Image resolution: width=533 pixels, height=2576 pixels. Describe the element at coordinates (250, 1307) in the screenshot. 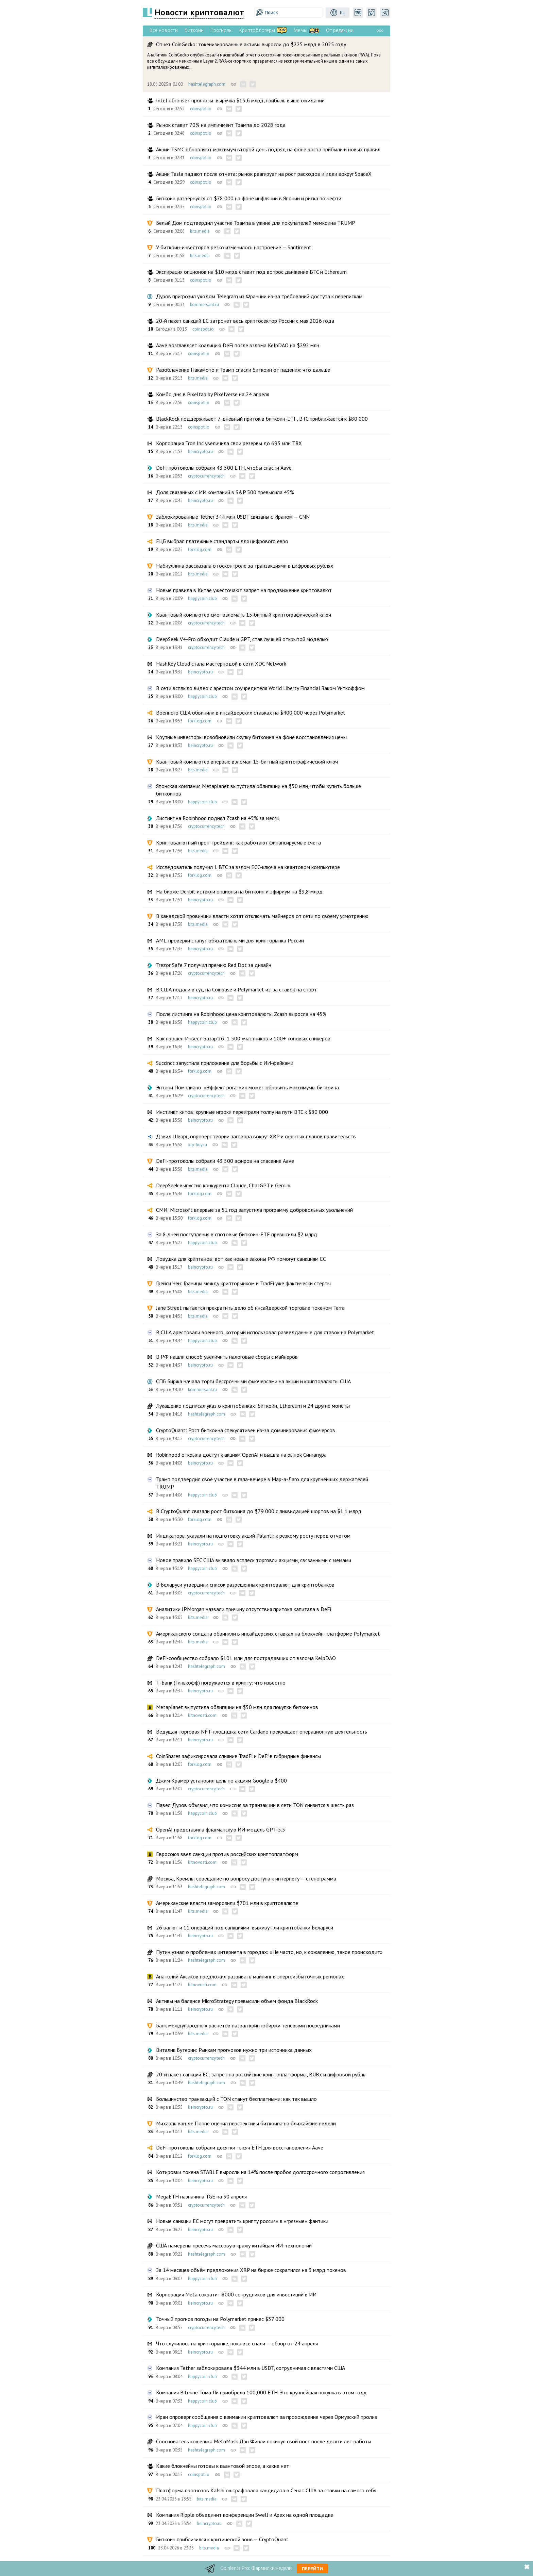

I see `Jane Street пытается прекратить дело об инсайдерской торговле токеном Terra` at that location.